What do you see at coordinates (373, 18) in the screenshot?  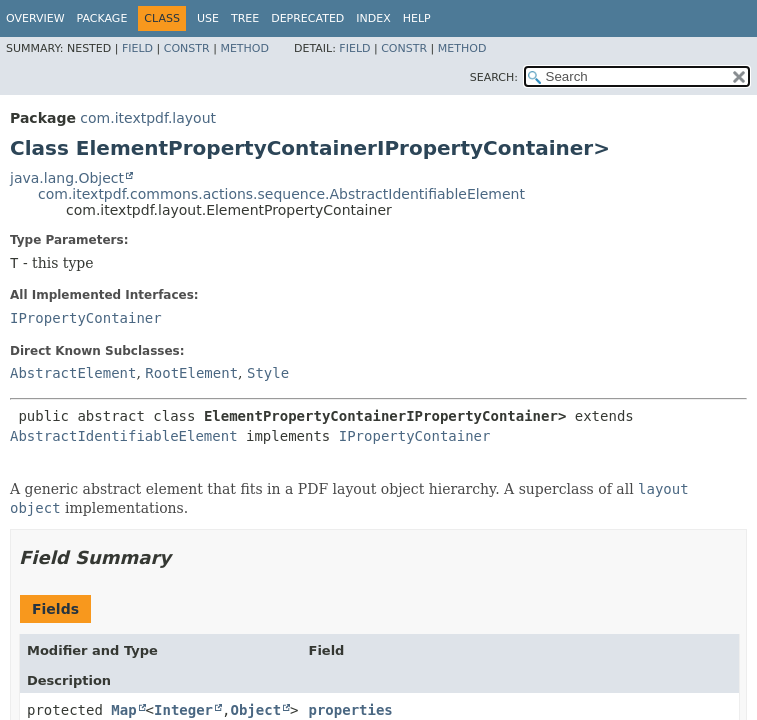 I see `Index` at bounding box center [373, 18].